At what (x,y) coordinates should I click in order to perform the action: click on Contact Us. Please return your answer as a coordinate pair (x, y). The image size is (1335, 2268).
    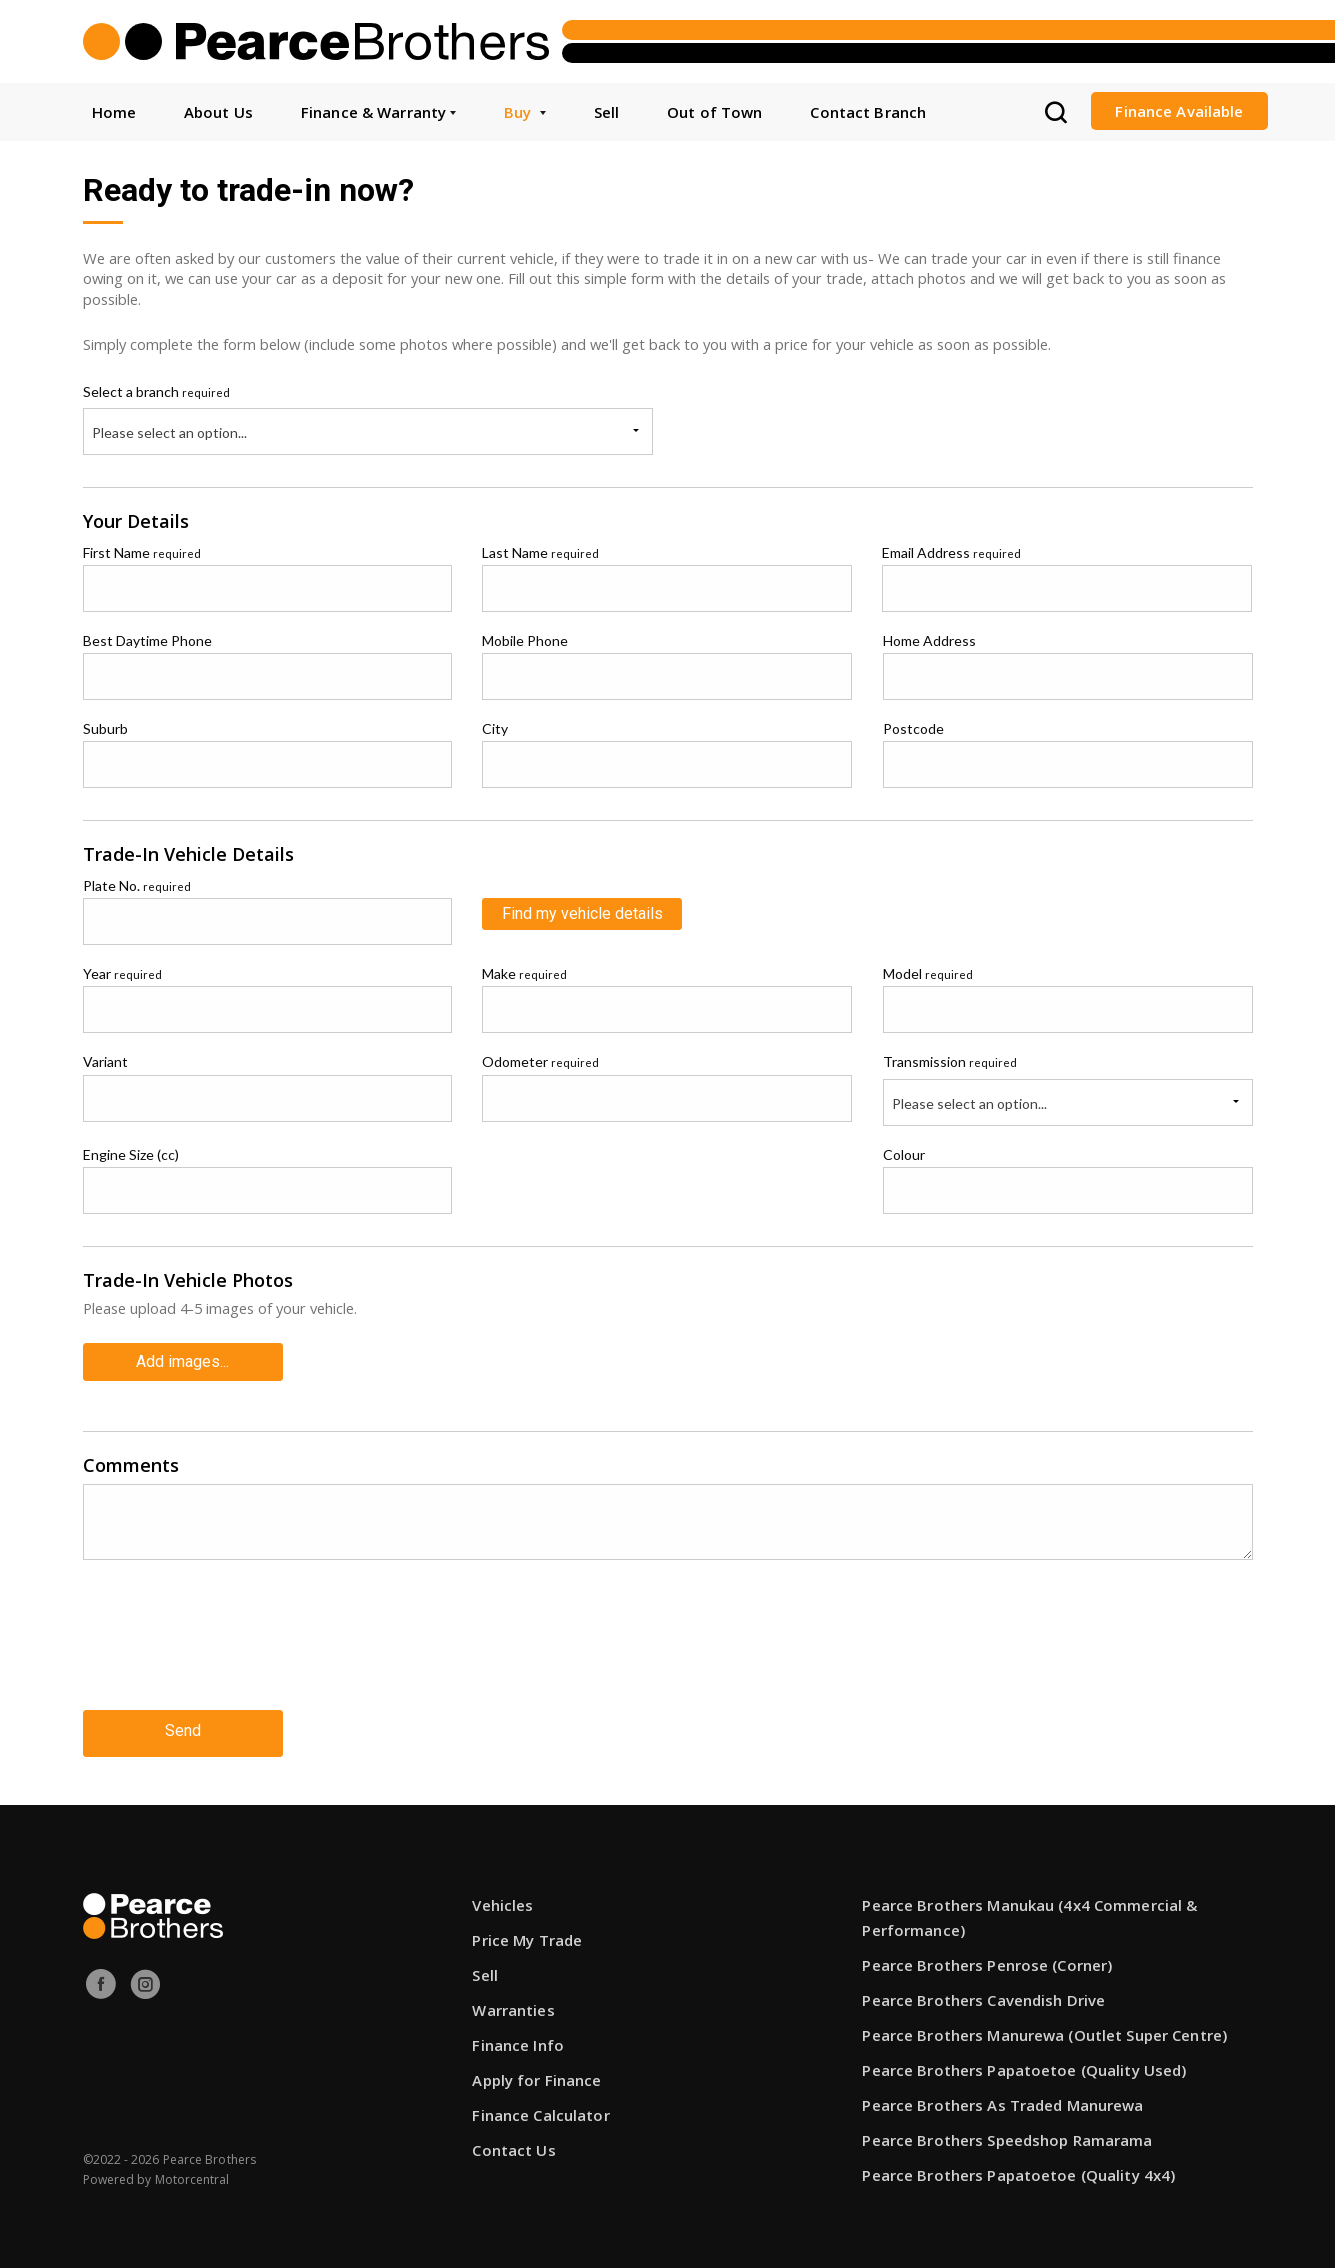
    Looking at the image, I should click on (513, 2143).